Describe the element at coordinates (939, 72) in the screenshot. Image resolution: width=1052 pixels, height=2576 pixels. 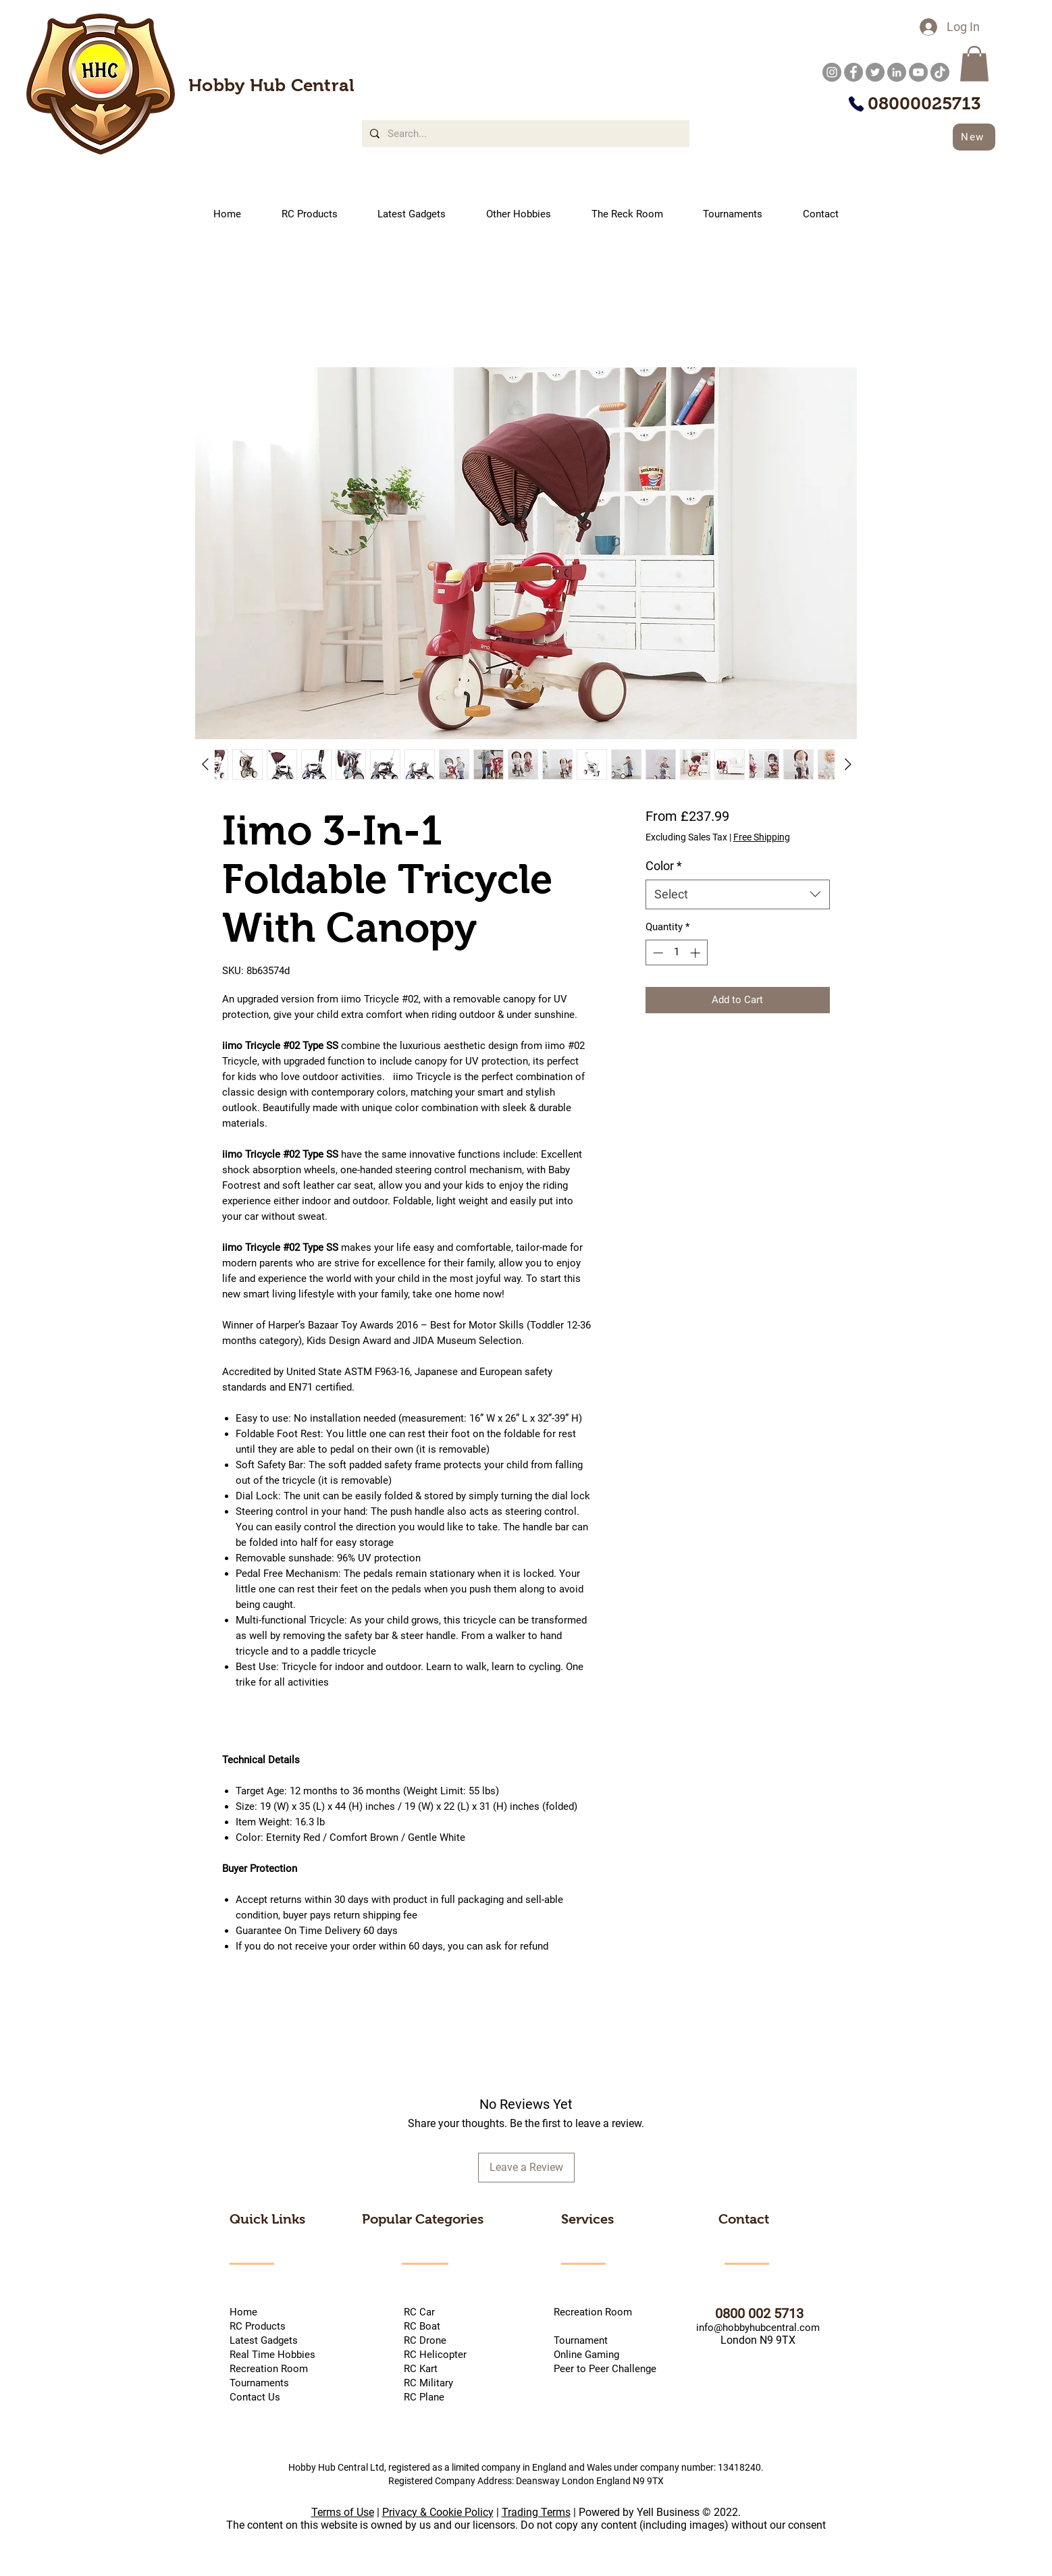
I see `[TikTok]` at that location.